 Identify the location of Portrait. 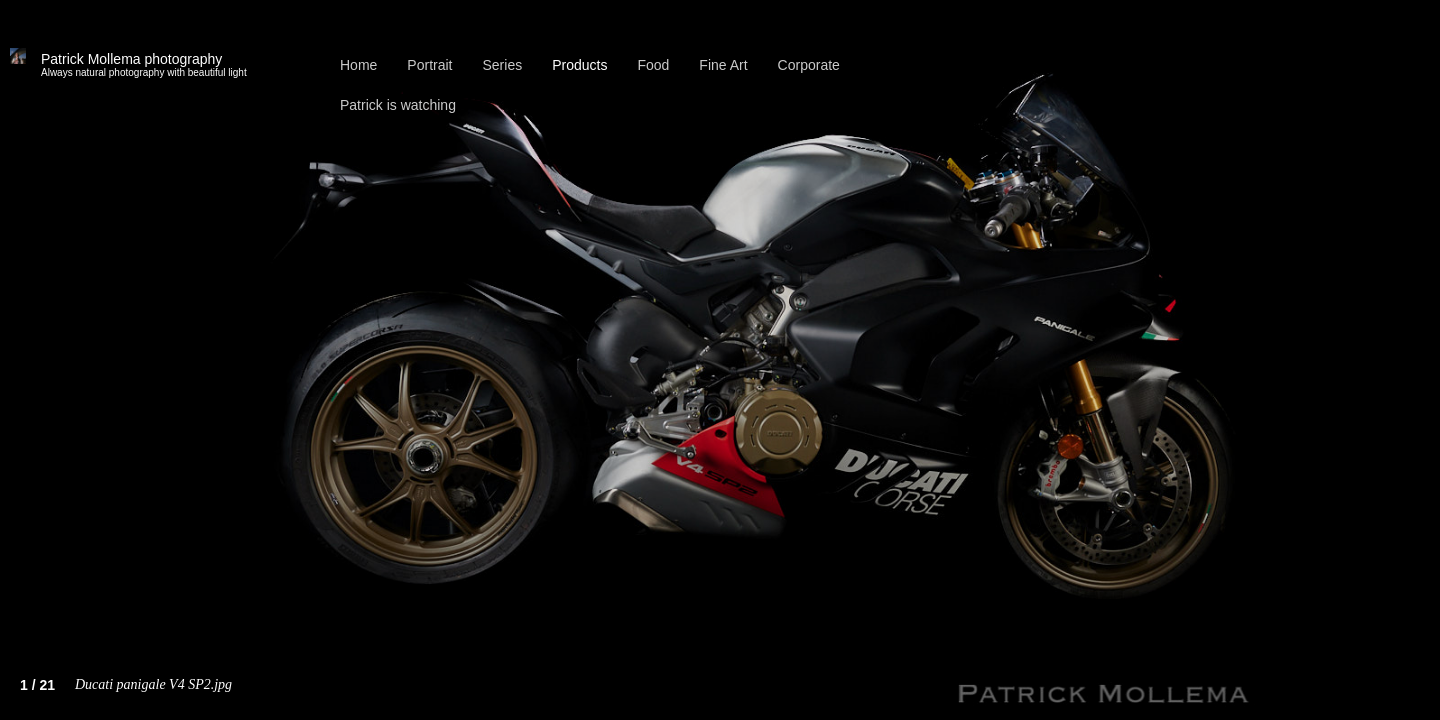
(429, 65).